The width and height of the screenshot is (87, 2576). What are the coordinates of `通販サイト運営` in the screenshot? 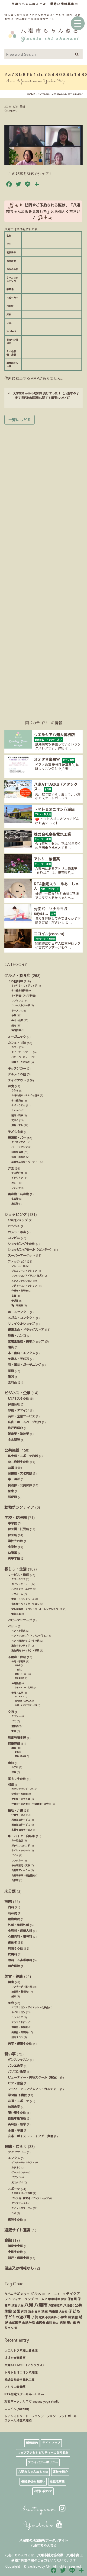 It's located at (17, 2229).